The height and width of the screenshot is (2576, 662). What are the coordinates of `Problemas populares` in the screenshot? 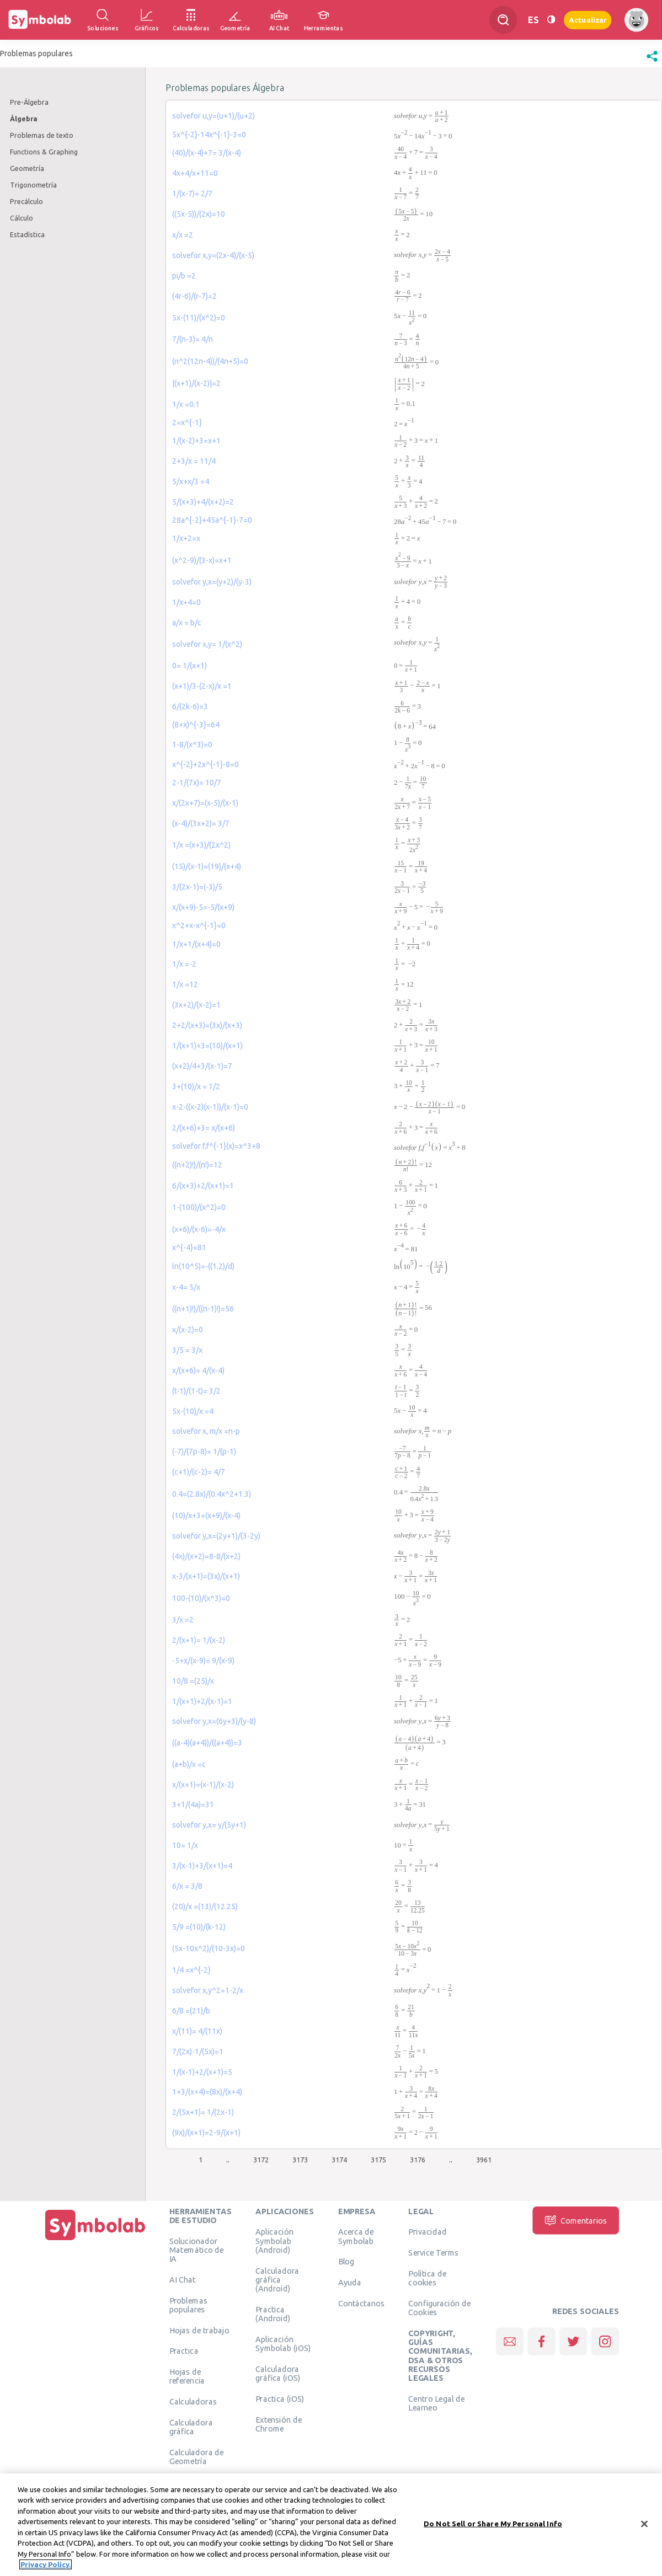 It's located at (188, 2304).